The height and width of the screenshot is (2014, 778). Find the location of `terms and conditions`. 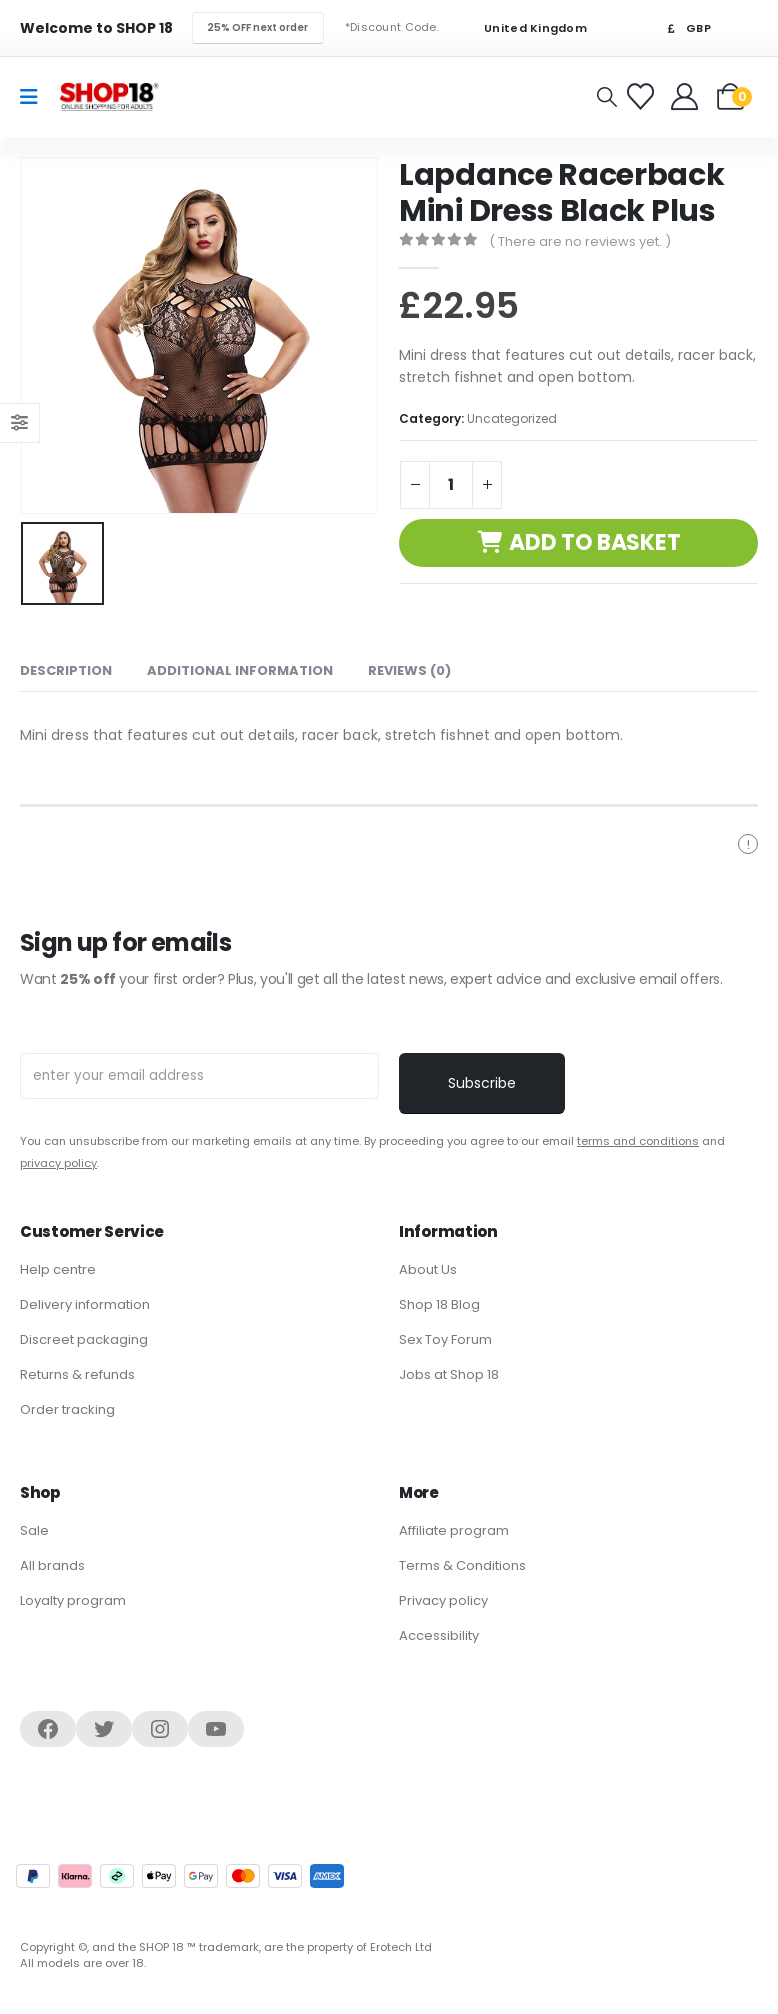

terms and conditions is located at coordinates (638, 1138).